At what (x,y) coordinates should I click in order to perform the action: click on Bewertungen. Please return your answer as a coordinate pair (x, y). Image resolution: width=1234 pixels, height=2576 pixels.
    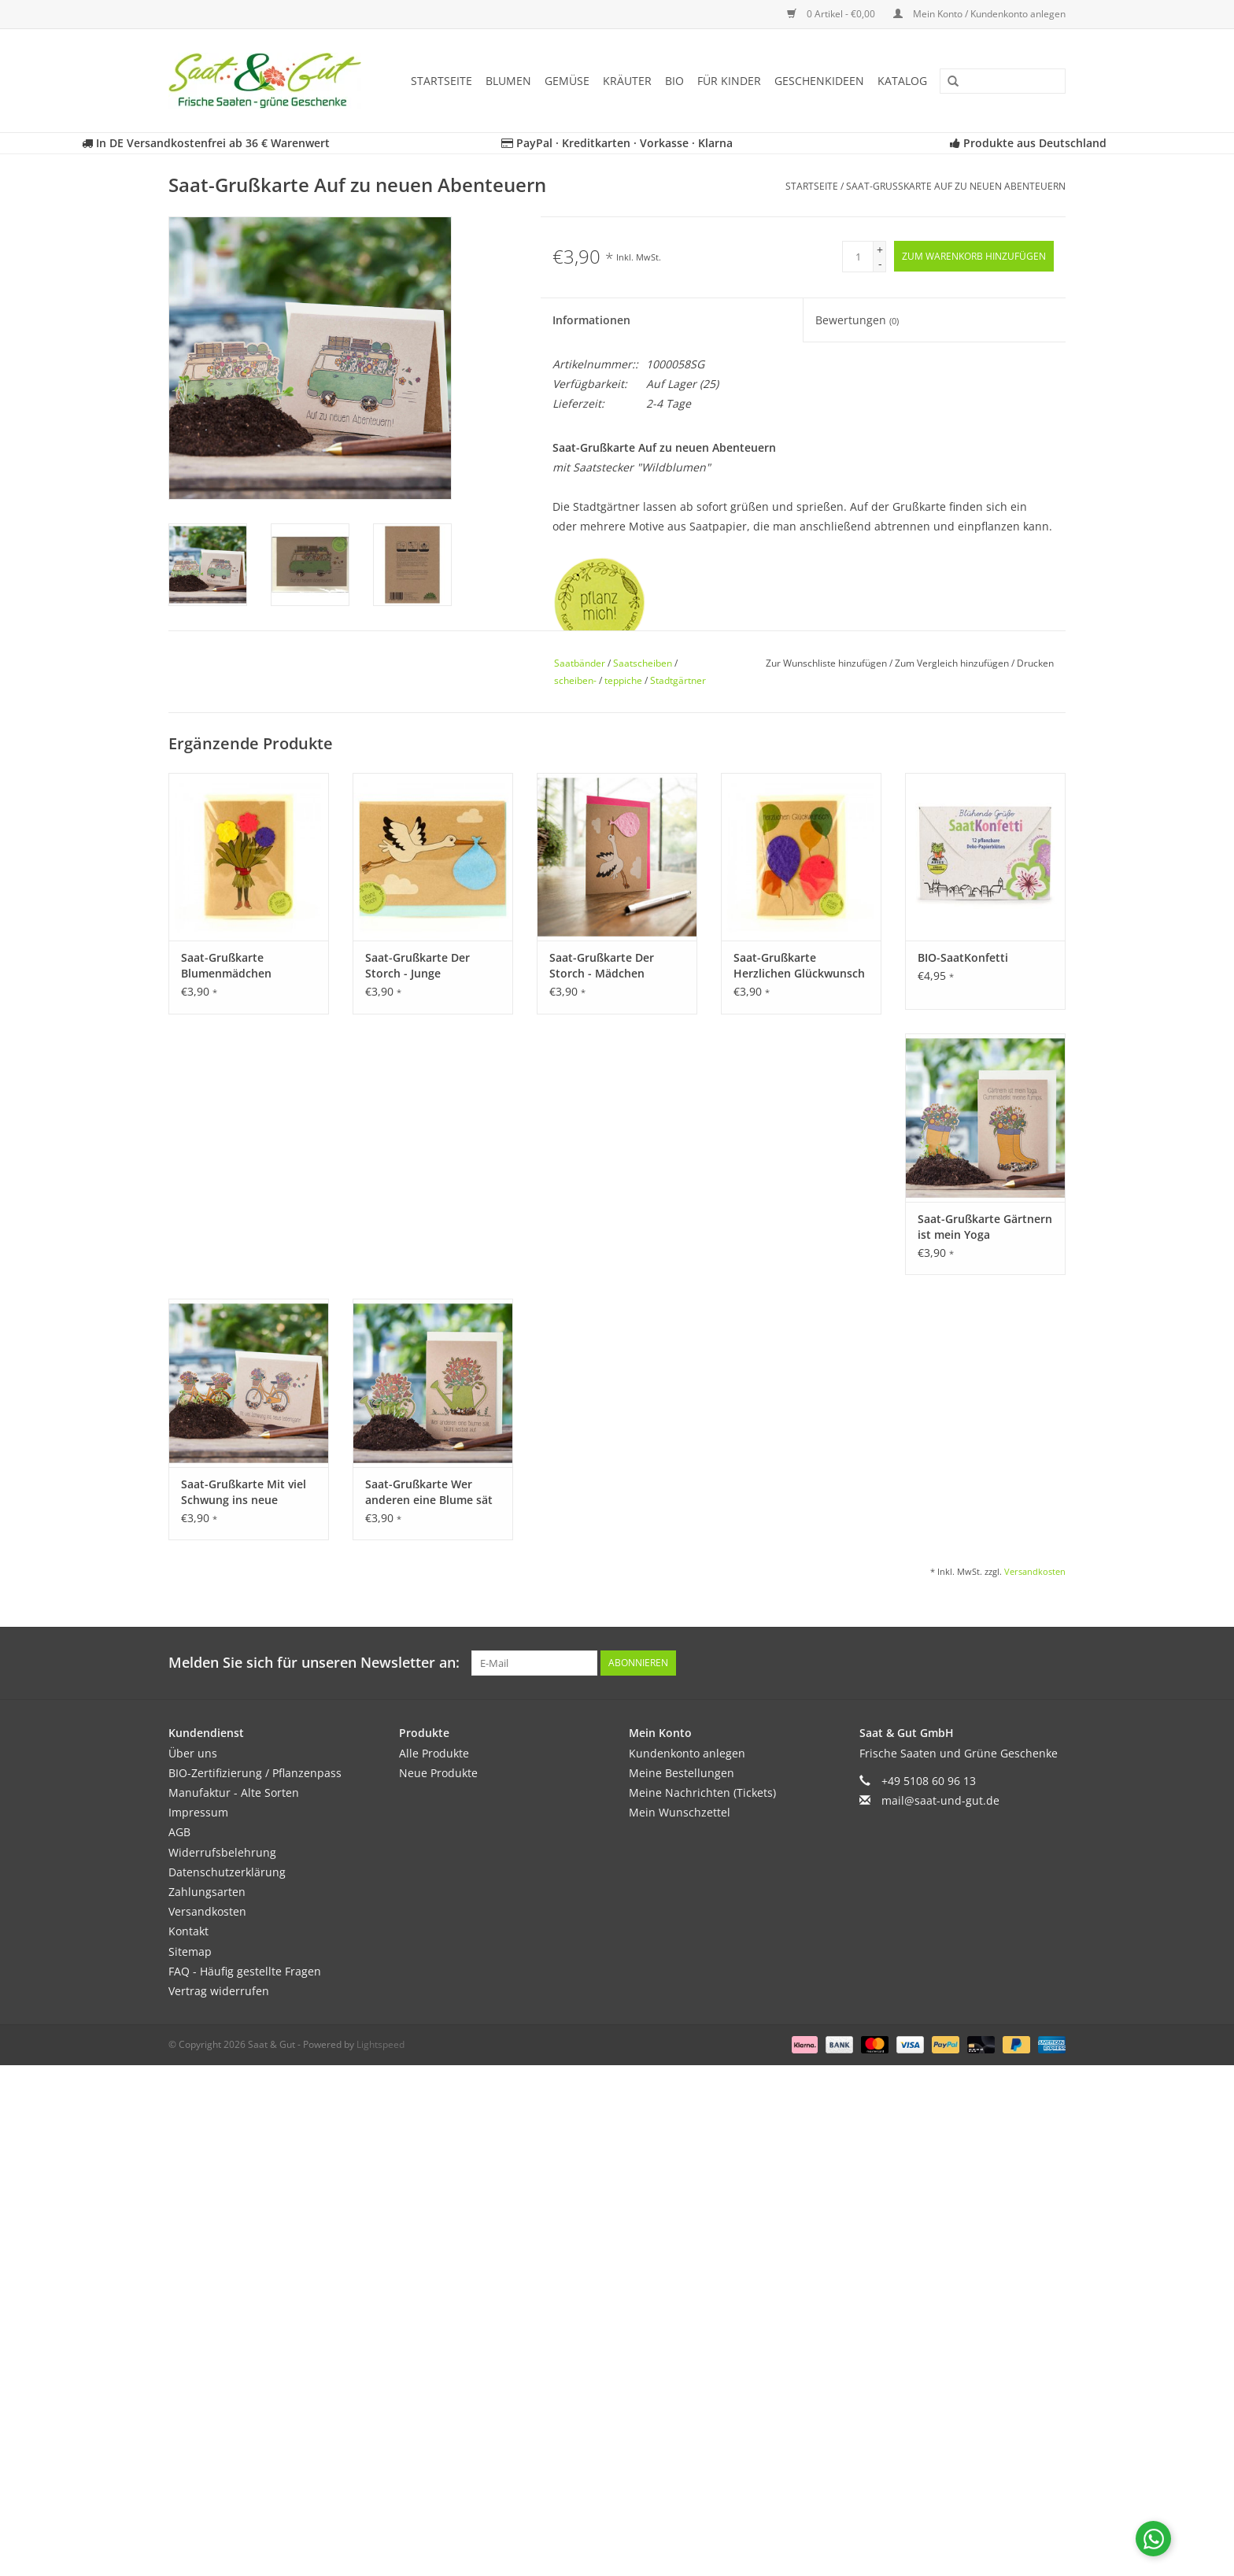
    Looking at the image, I should click on (857, 319).